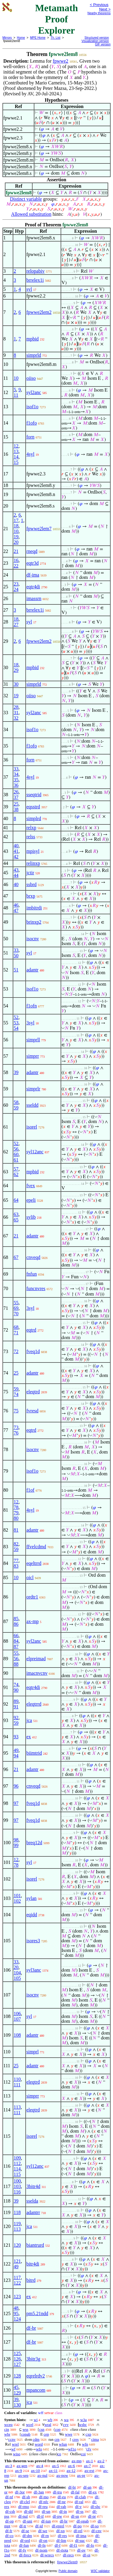  Describe the element at coordinates (16, 1028) in the screenshot. I see `54` at that location.